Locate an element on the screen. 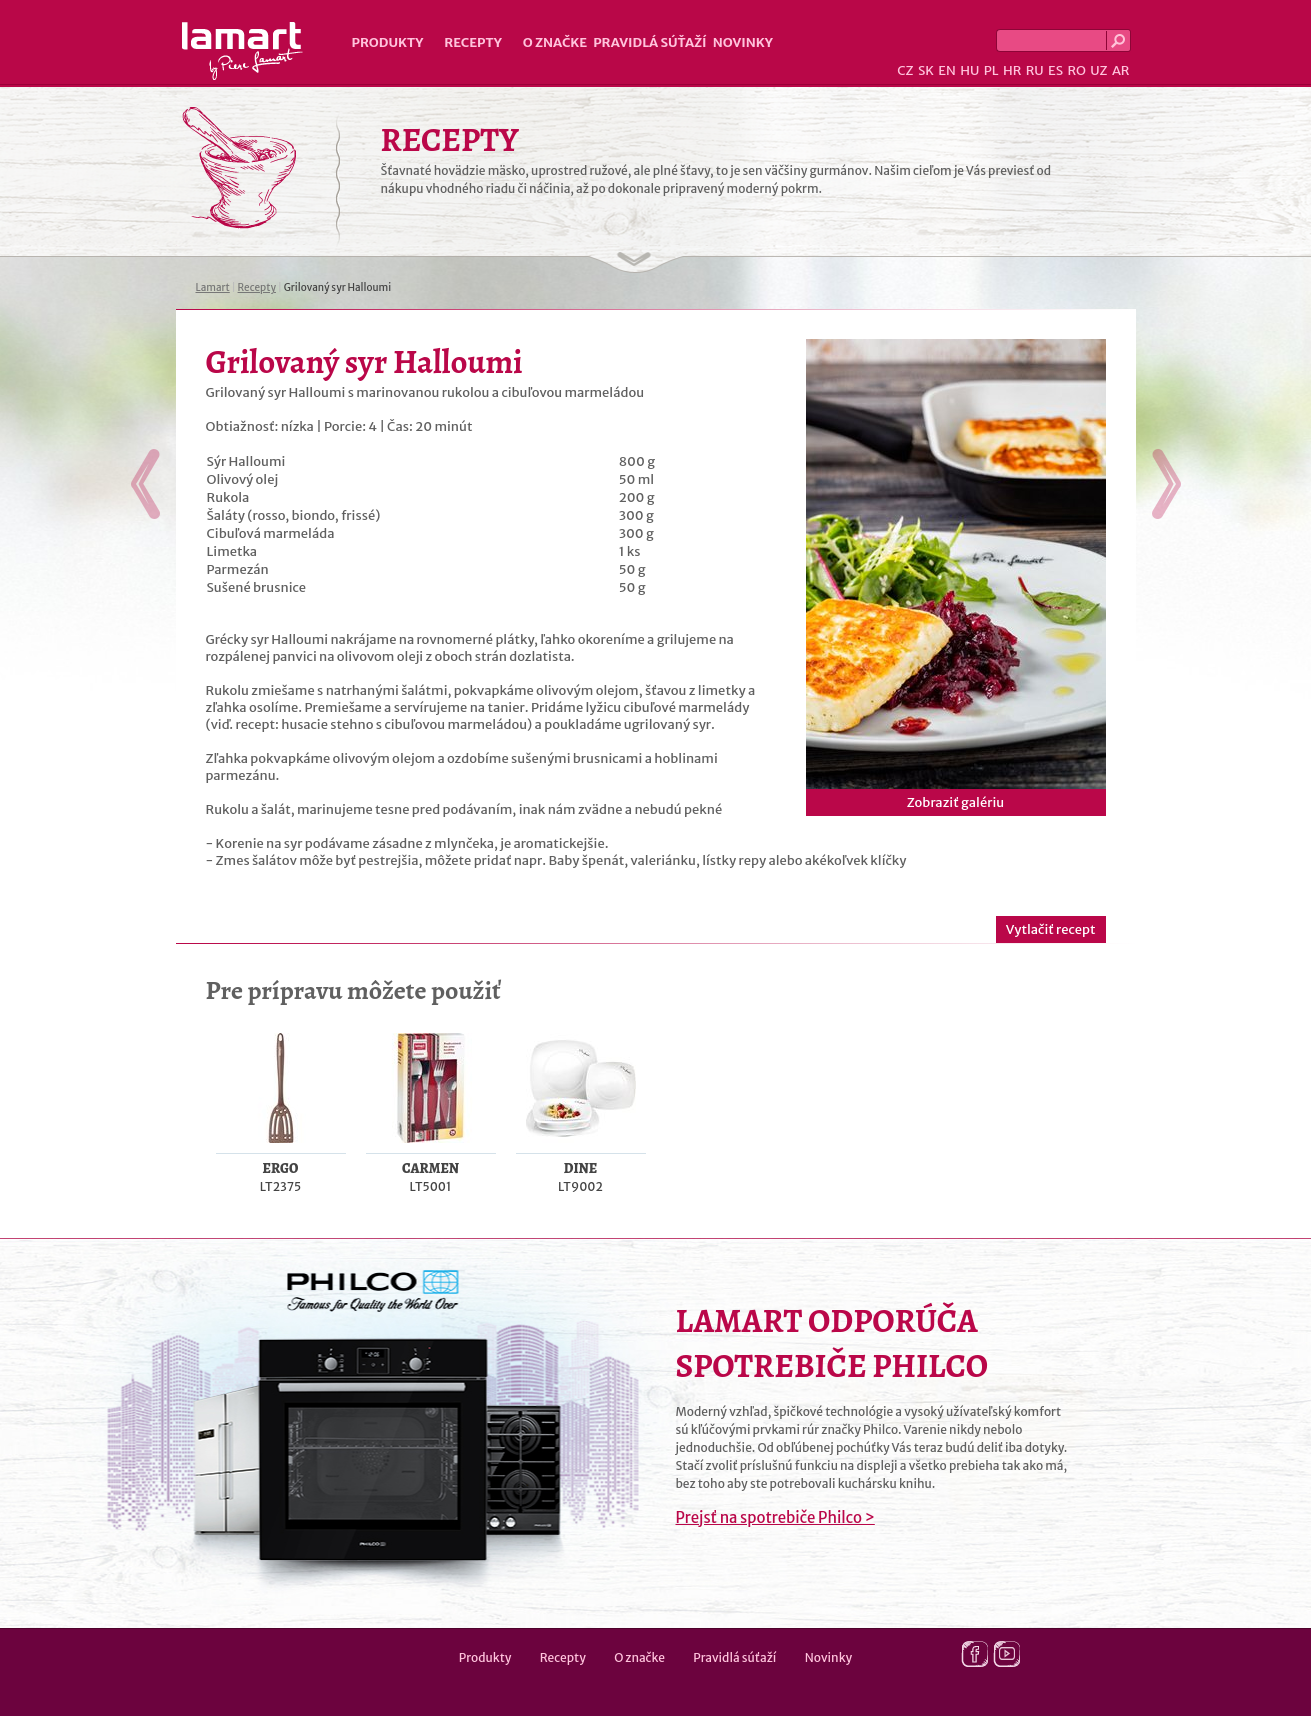 Image resolution: width=1311 pixels, height=1716 pixels. Pravidlá súťaží is located at coordinates (650, 42).